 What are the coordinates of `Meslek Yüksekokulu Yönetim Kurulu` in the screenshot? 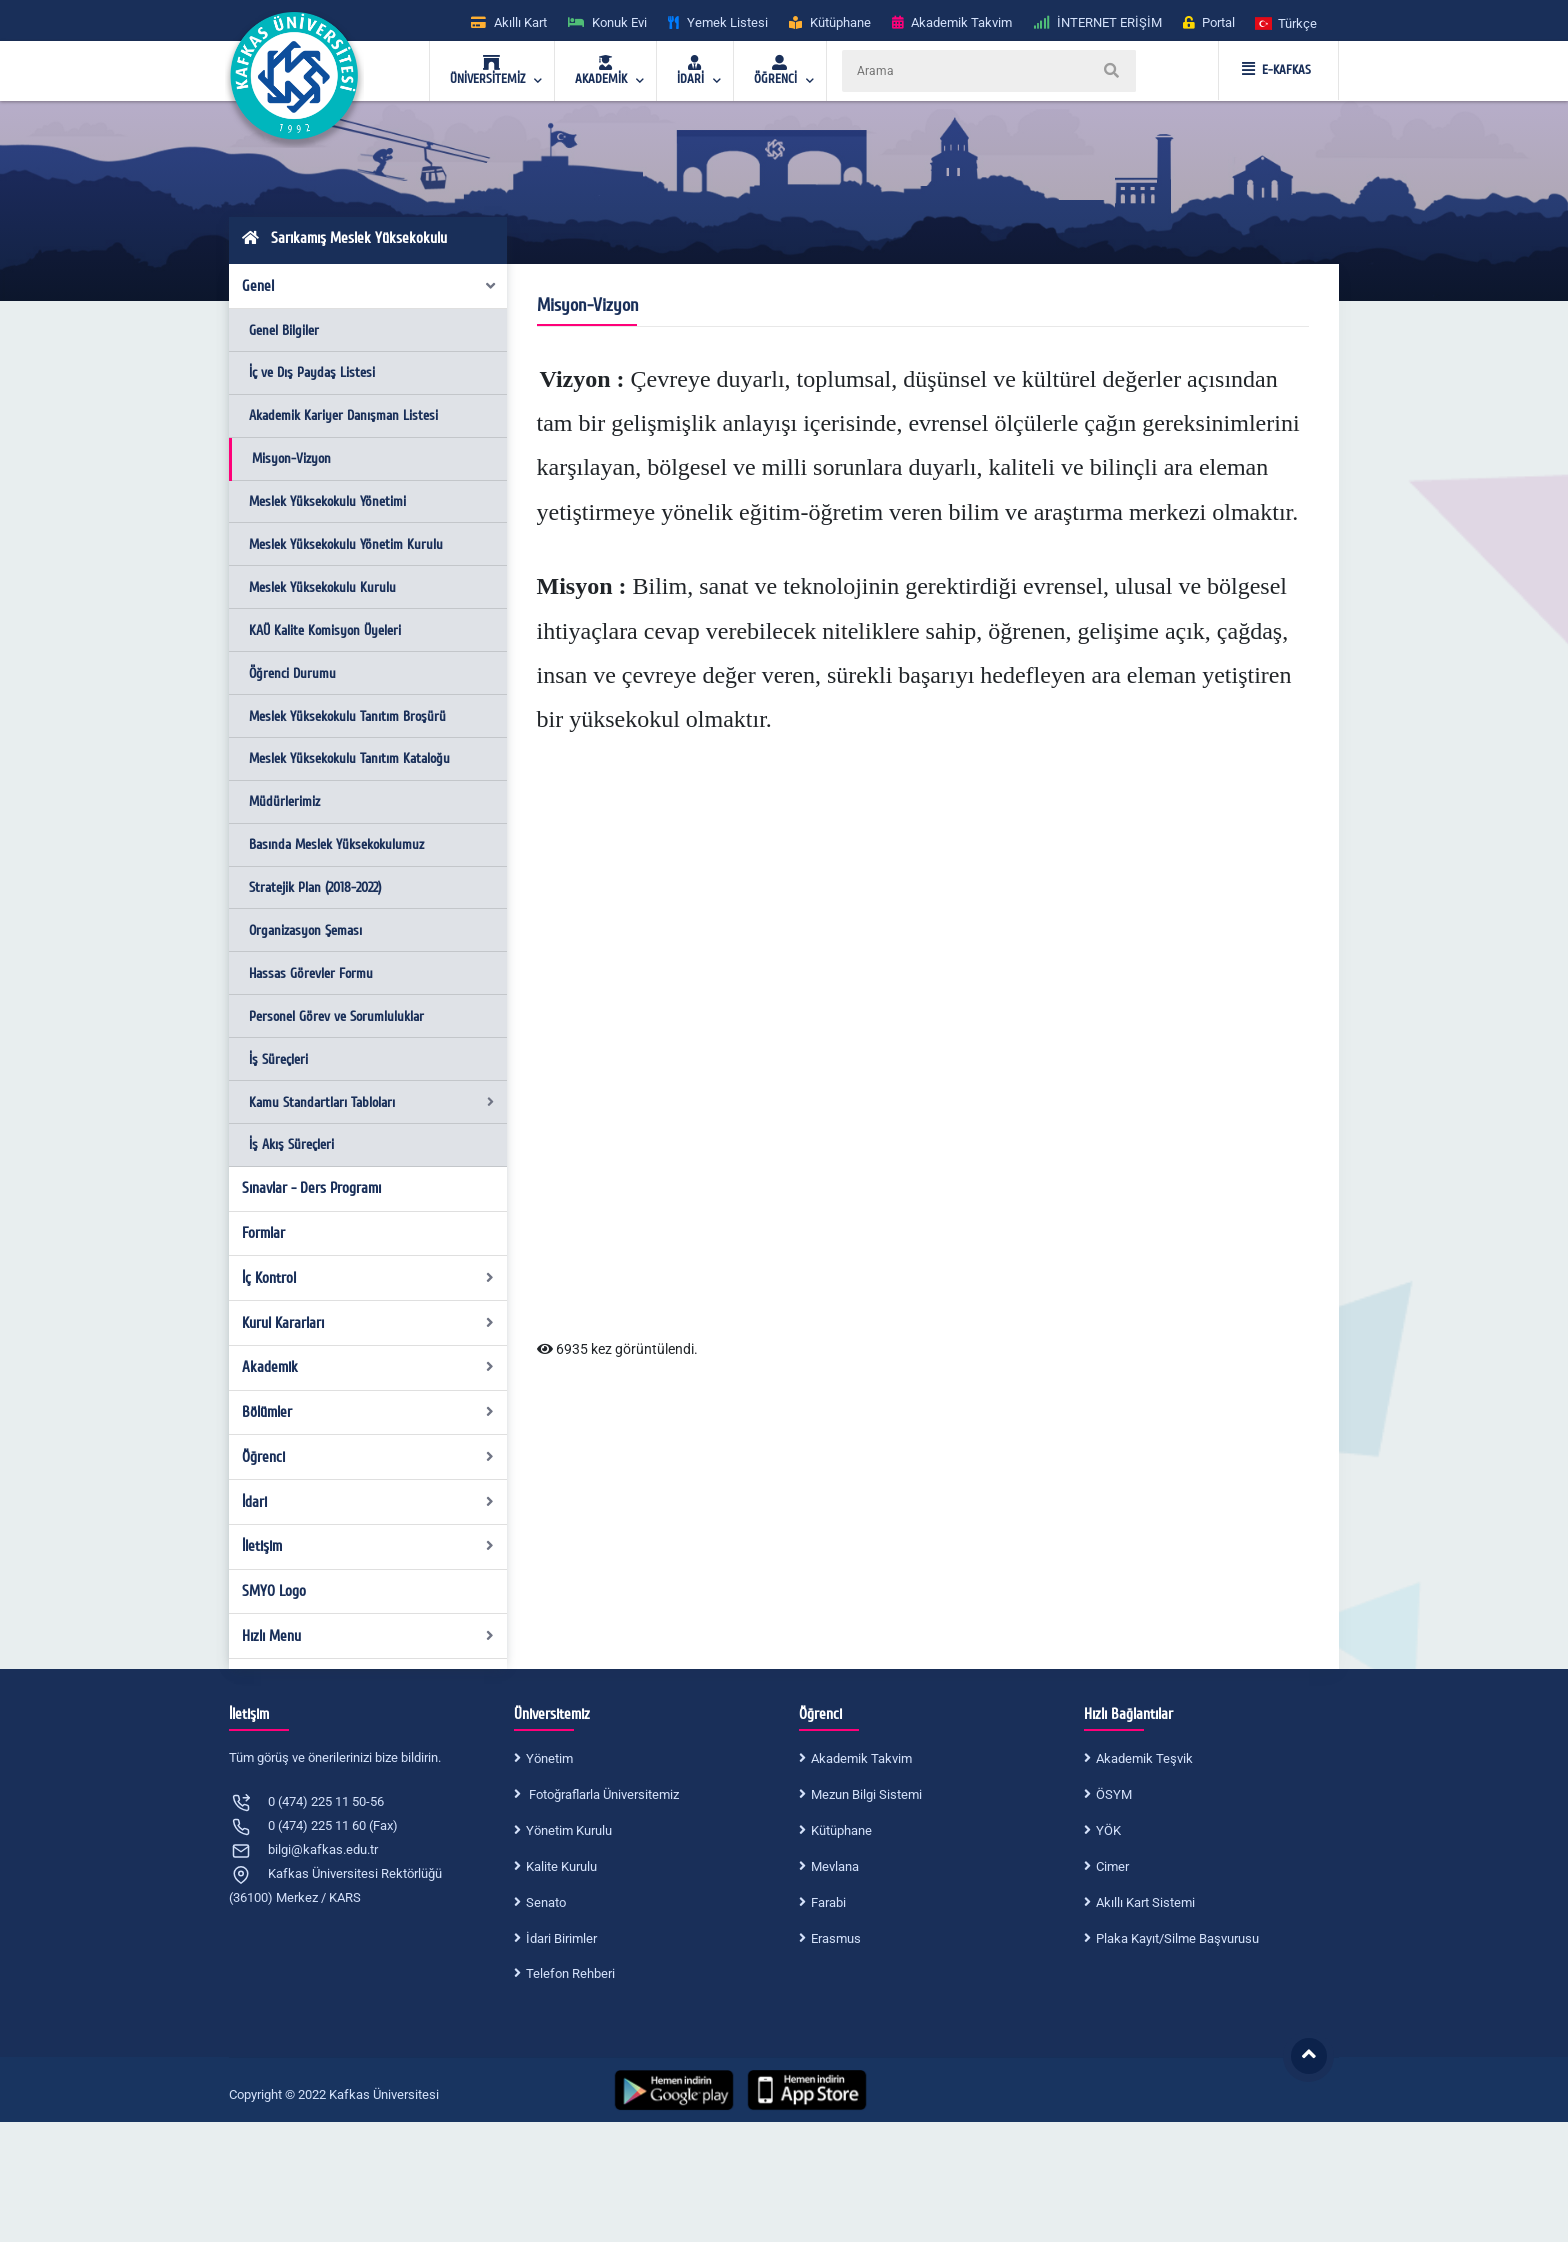 It's located at (346, 544).